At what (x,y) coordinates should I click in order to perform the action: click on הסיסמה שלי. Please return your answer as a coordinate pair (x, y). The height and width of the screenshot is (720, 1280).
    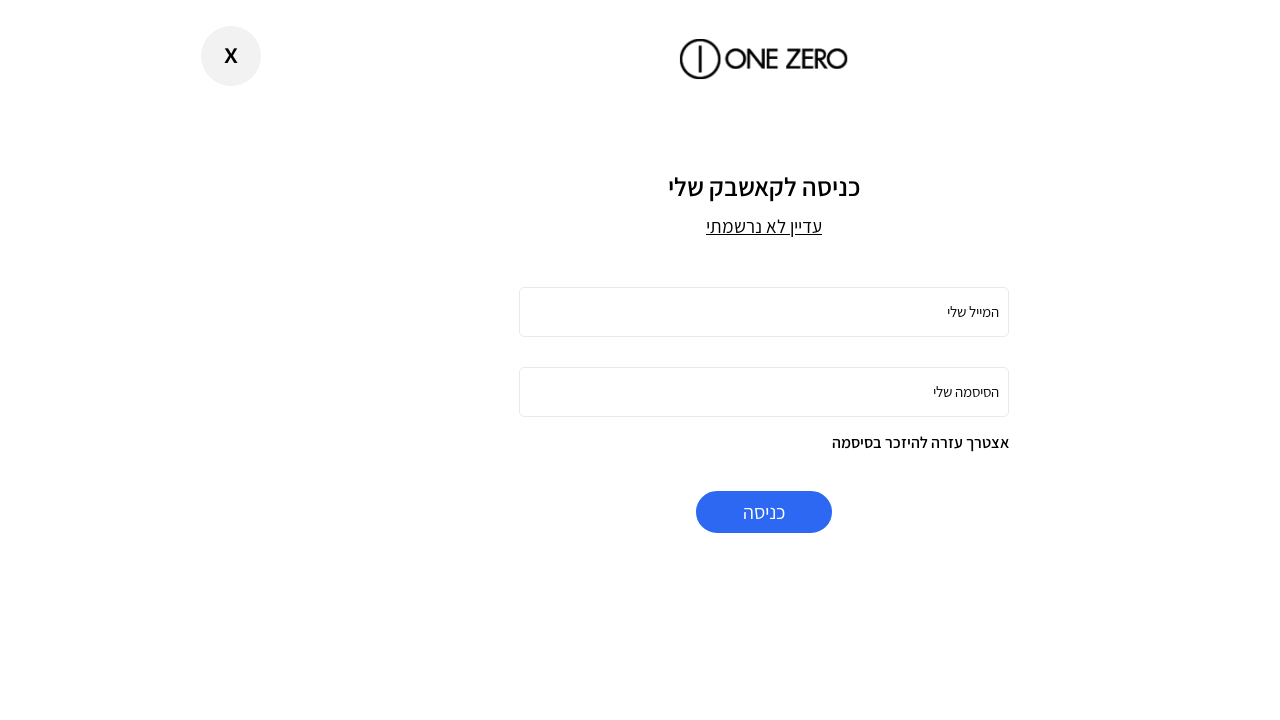
    Looking at the image, I should click on (842, 391).